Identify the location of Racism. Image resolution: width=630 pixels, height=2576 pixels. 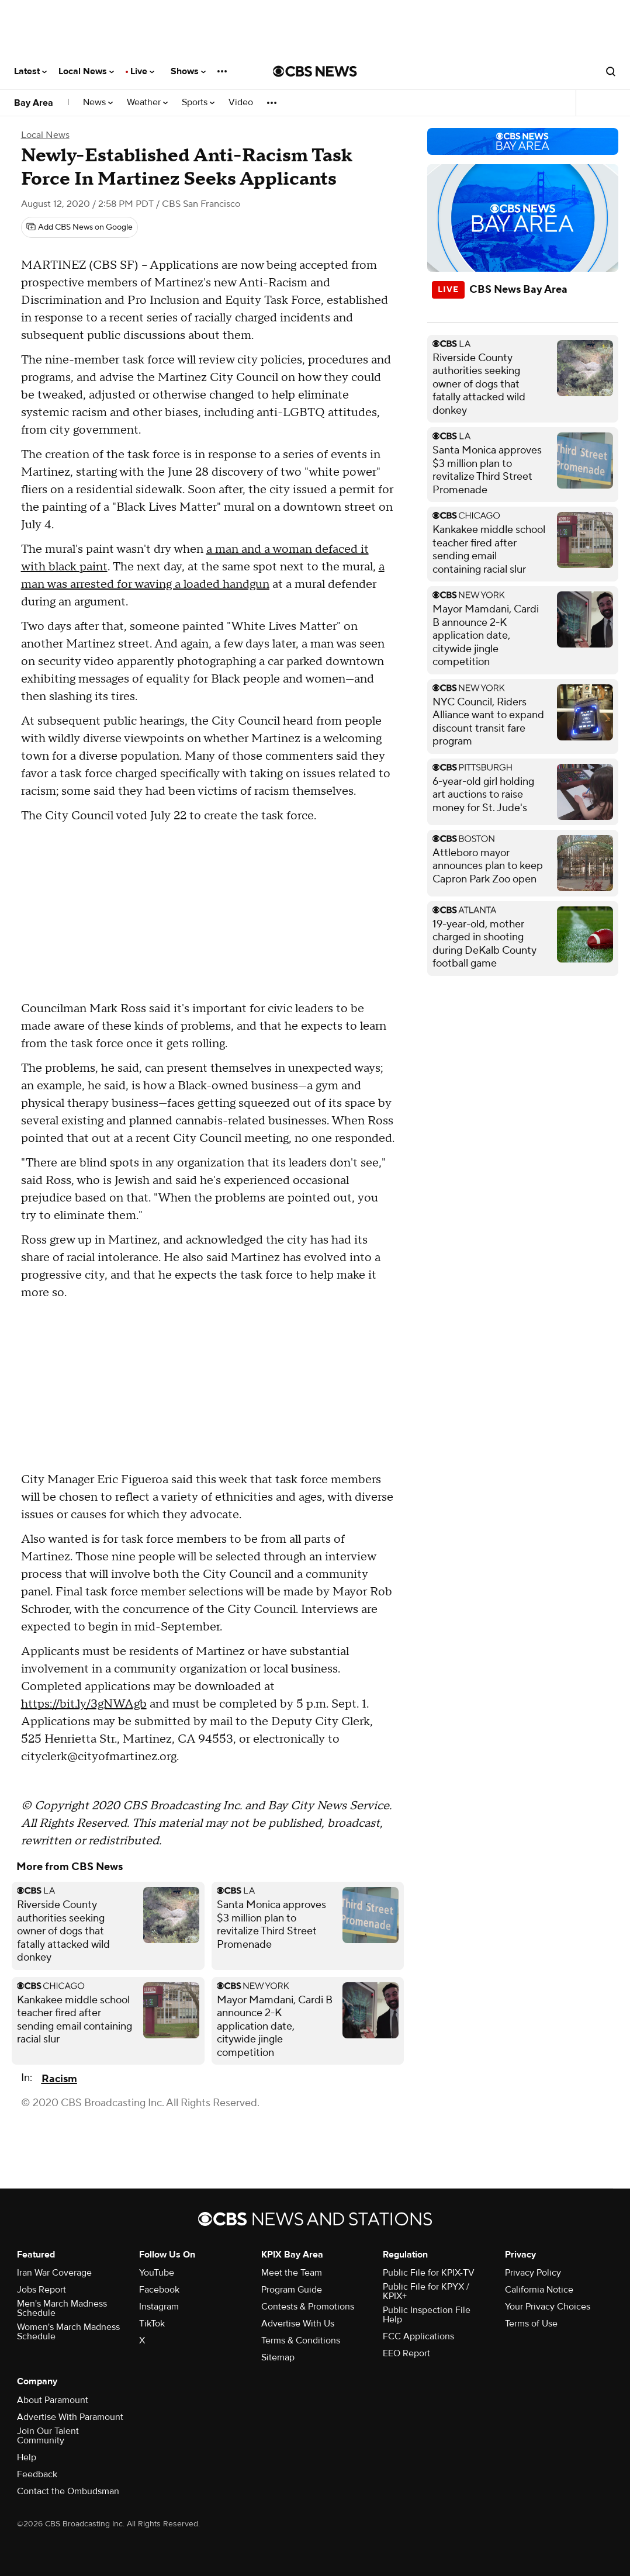
(59, 2079).